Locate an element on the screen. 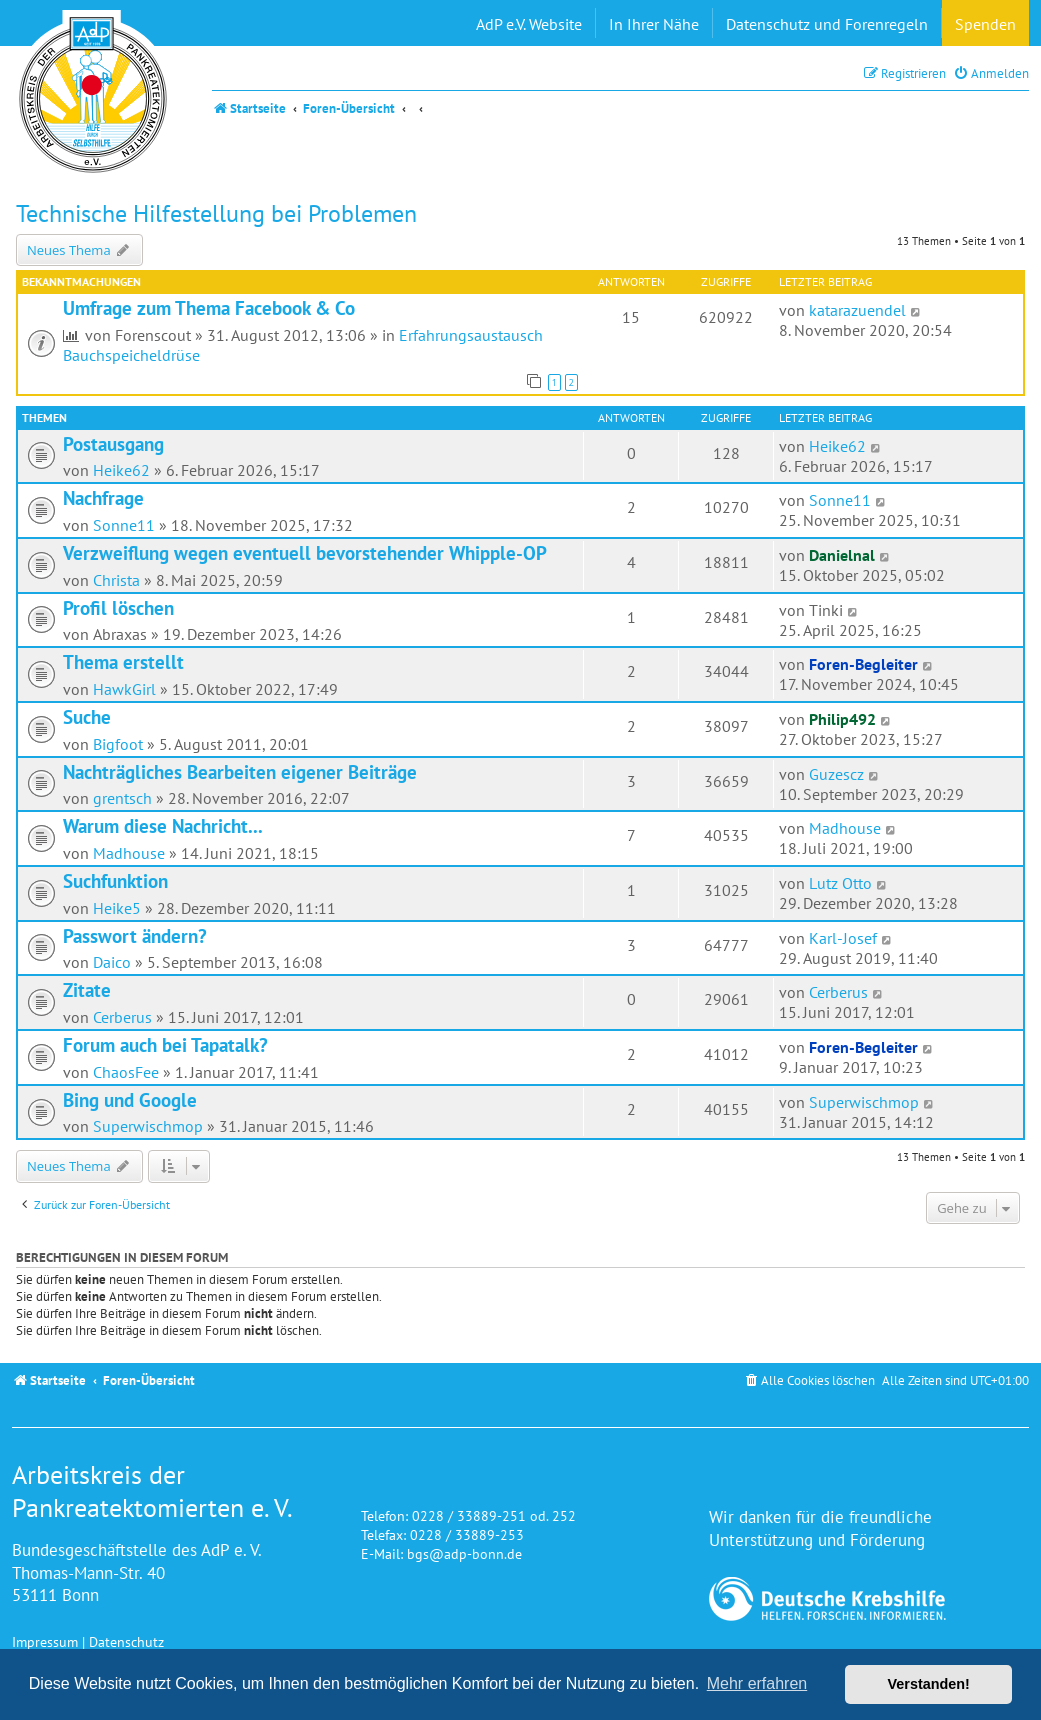 This screenshot has height=1720, width=1041. Daico is located at coordinates (112, 962).